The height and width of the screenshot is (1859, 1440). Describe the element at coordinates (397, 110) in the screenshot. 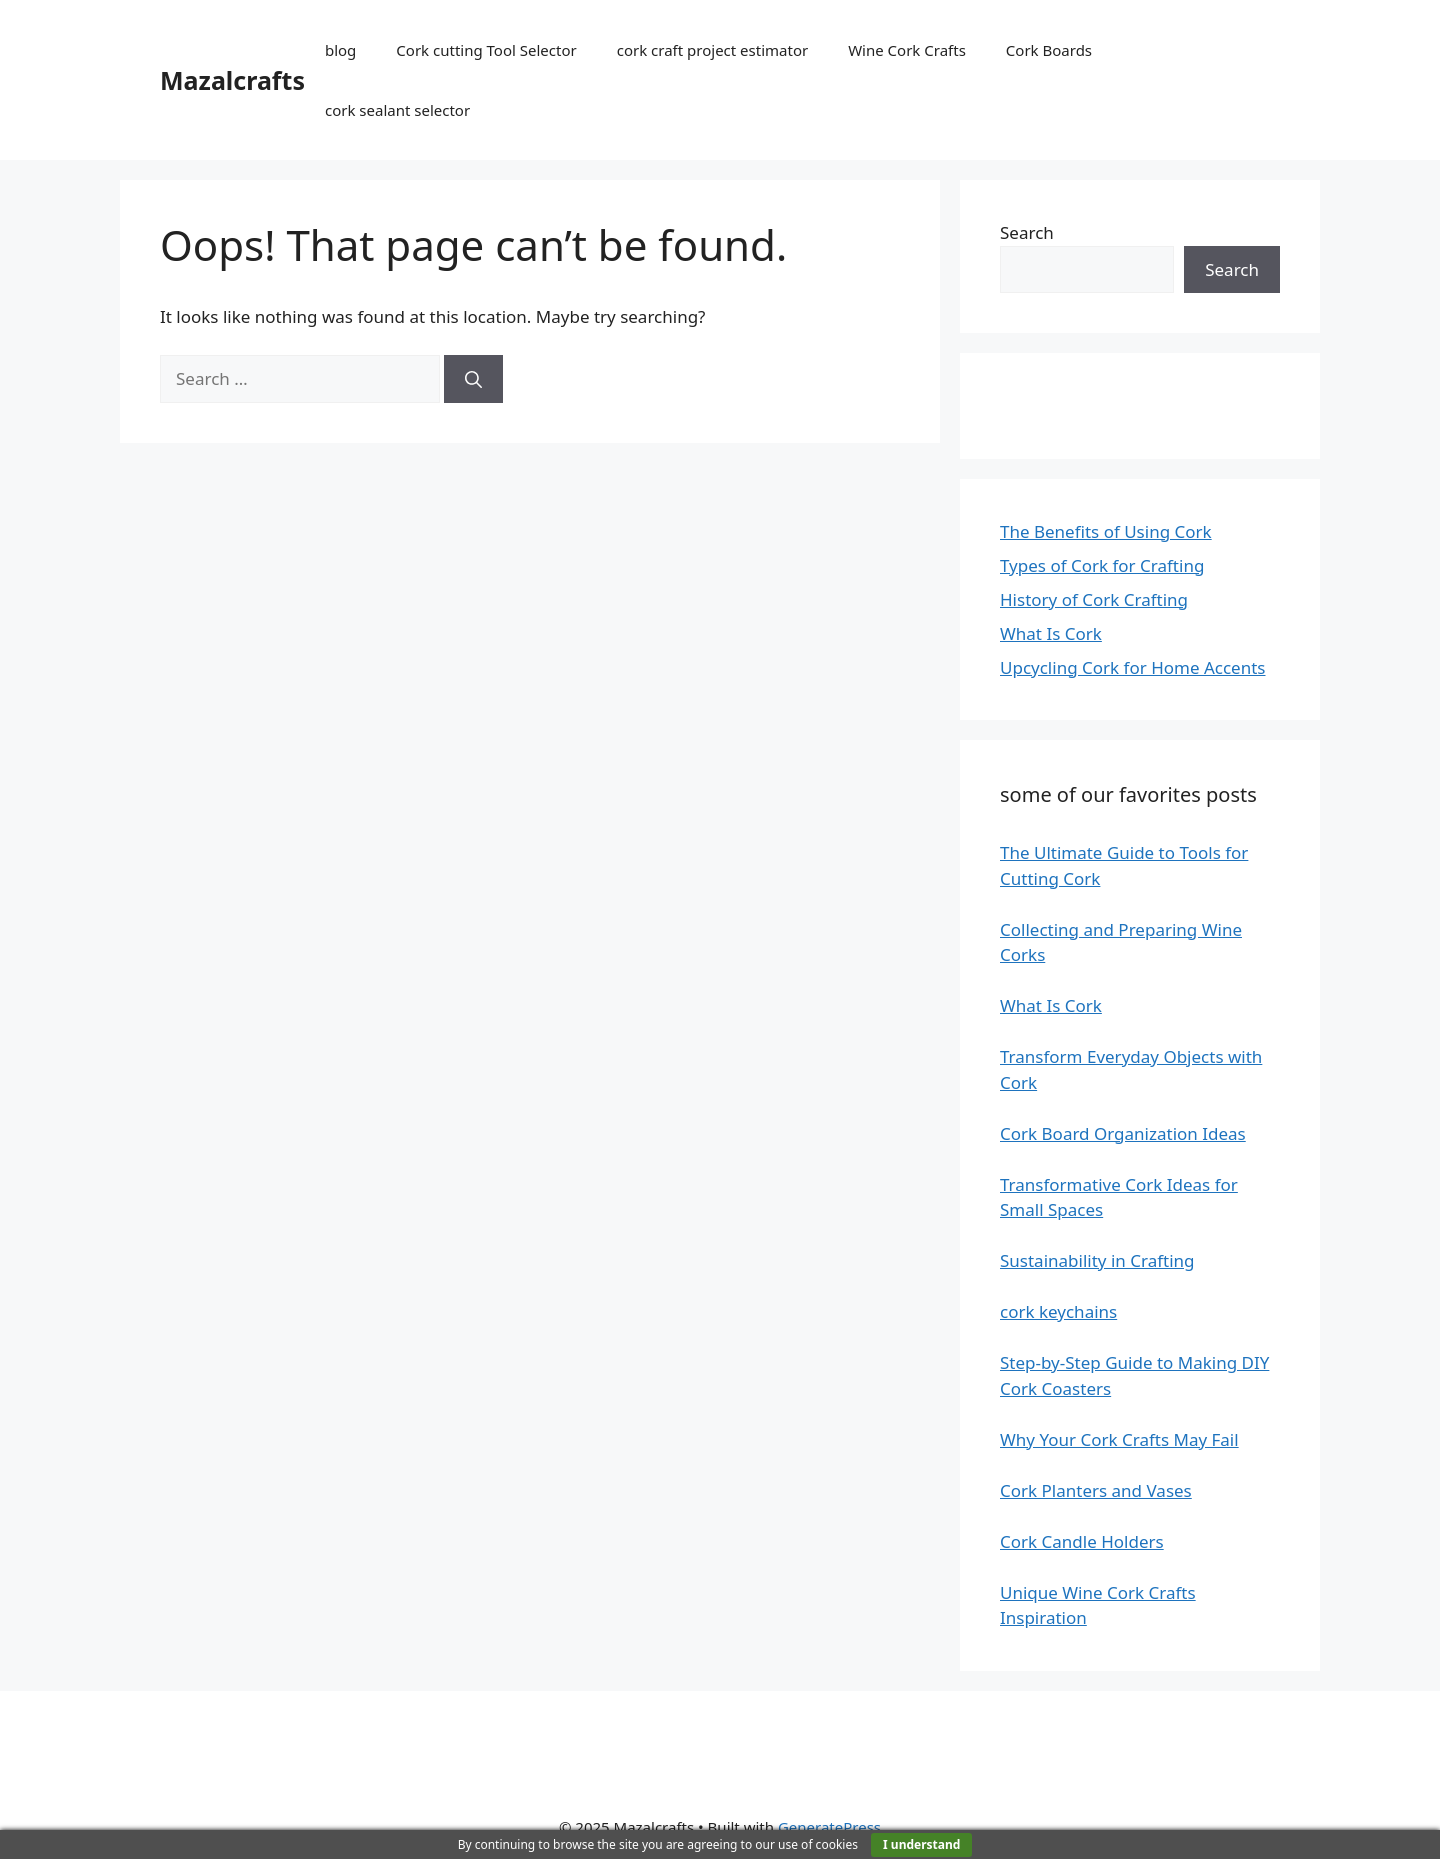

I see `cork sealant selector` at that location.